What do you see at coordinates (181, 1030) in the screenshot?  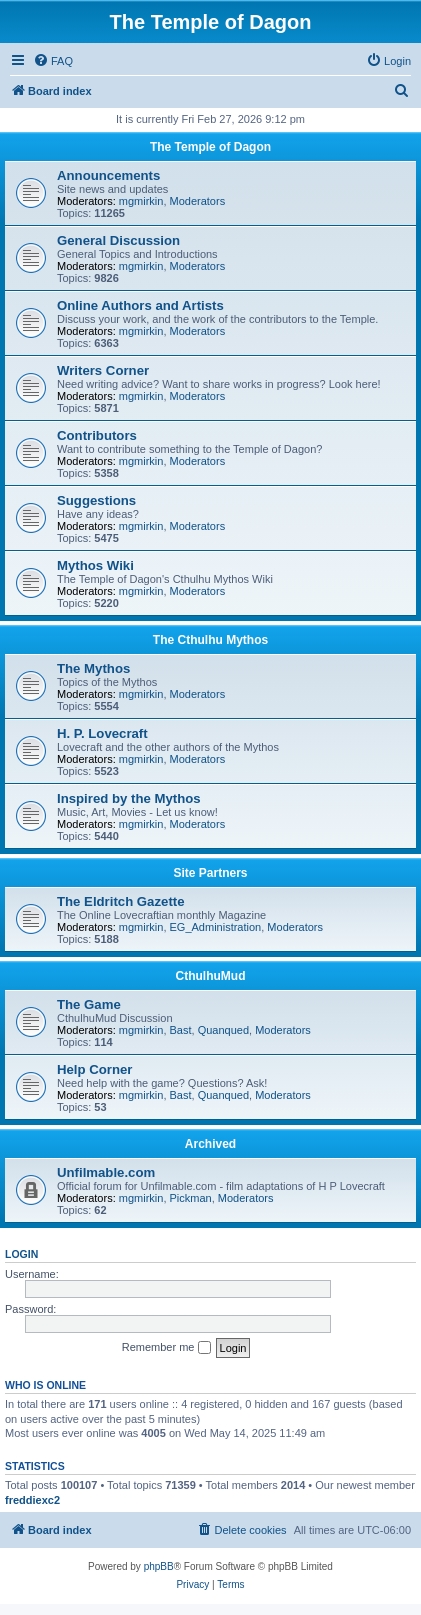 I see `Bast` at bounding box center [181, 1030].